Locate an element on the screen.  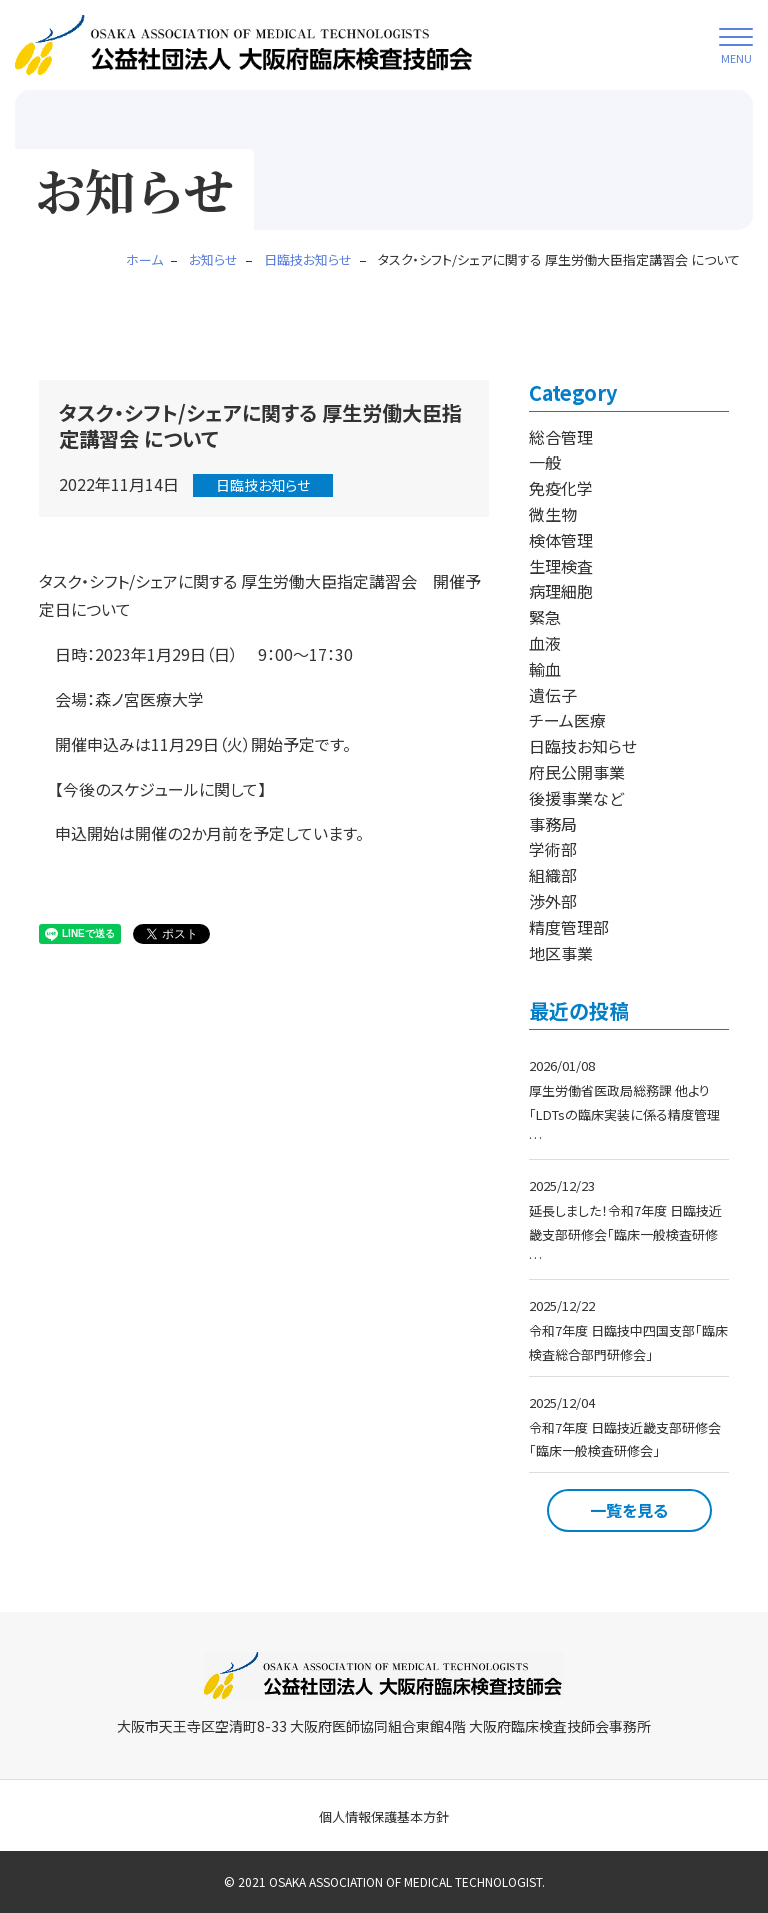
個人情報保護基本方針 is located at coordinates (384, 1816).